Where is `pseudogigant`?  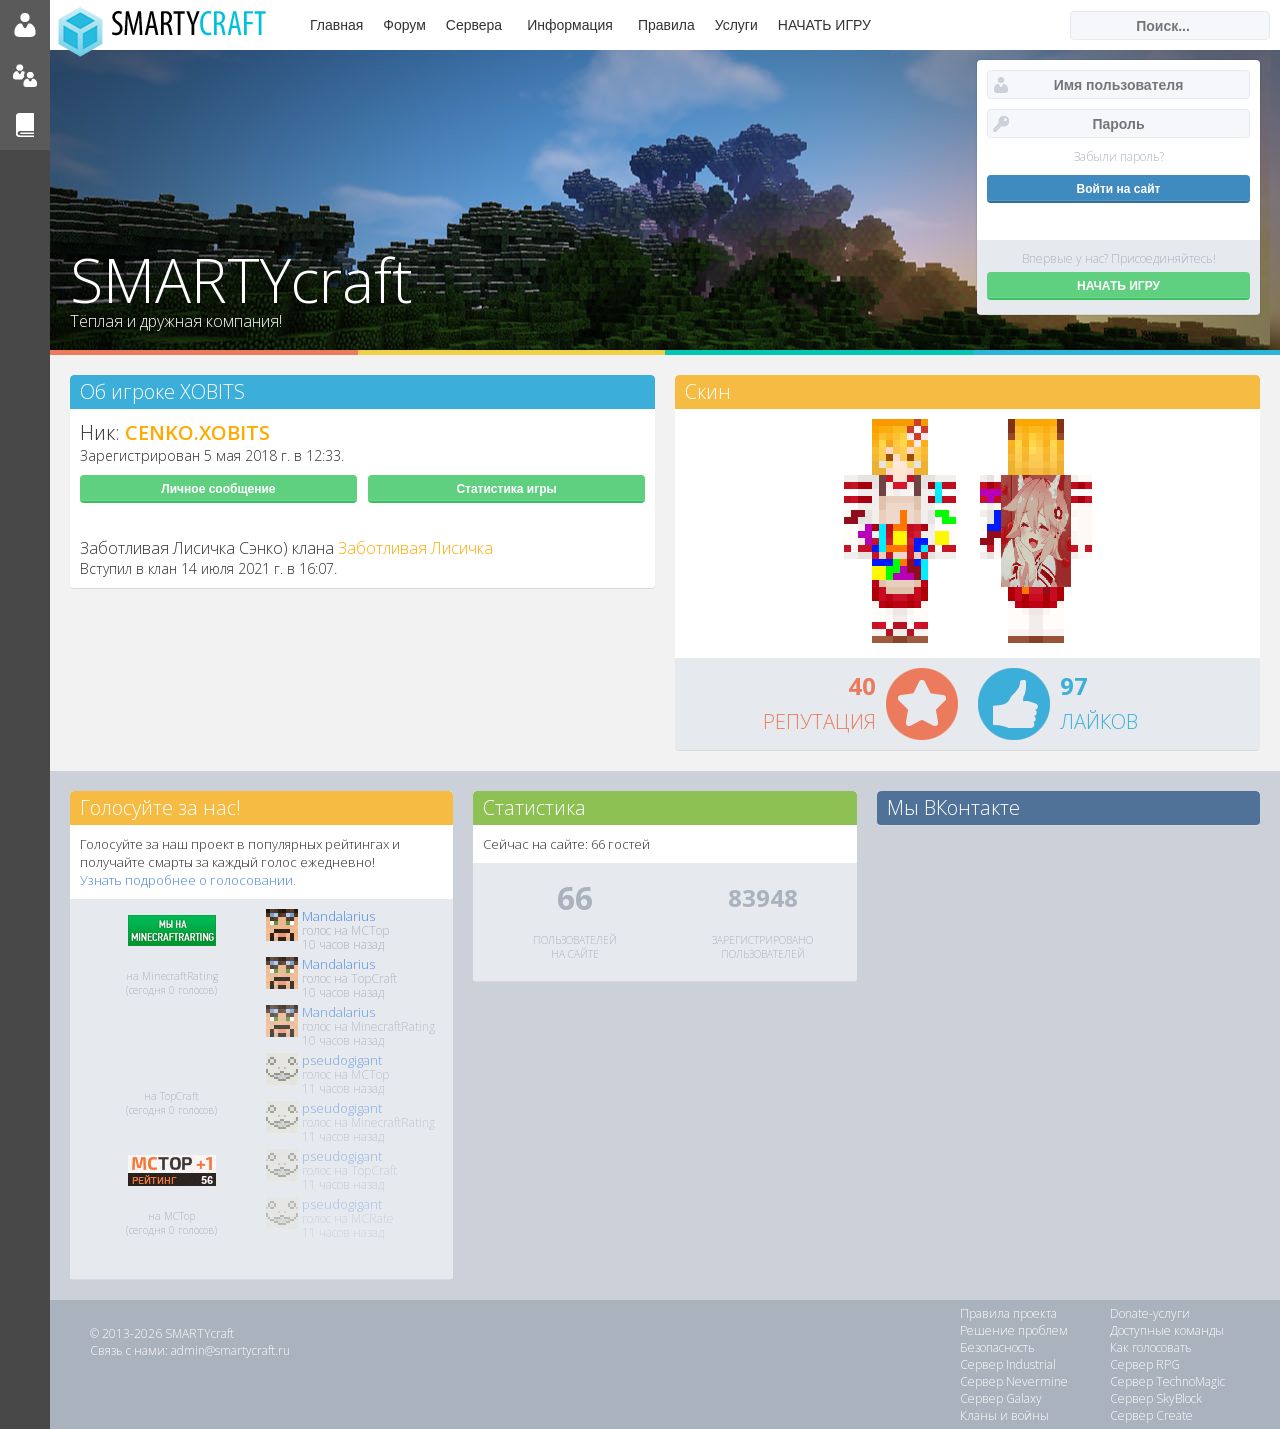 pseudogigant is located at coordinates (342, 1060).